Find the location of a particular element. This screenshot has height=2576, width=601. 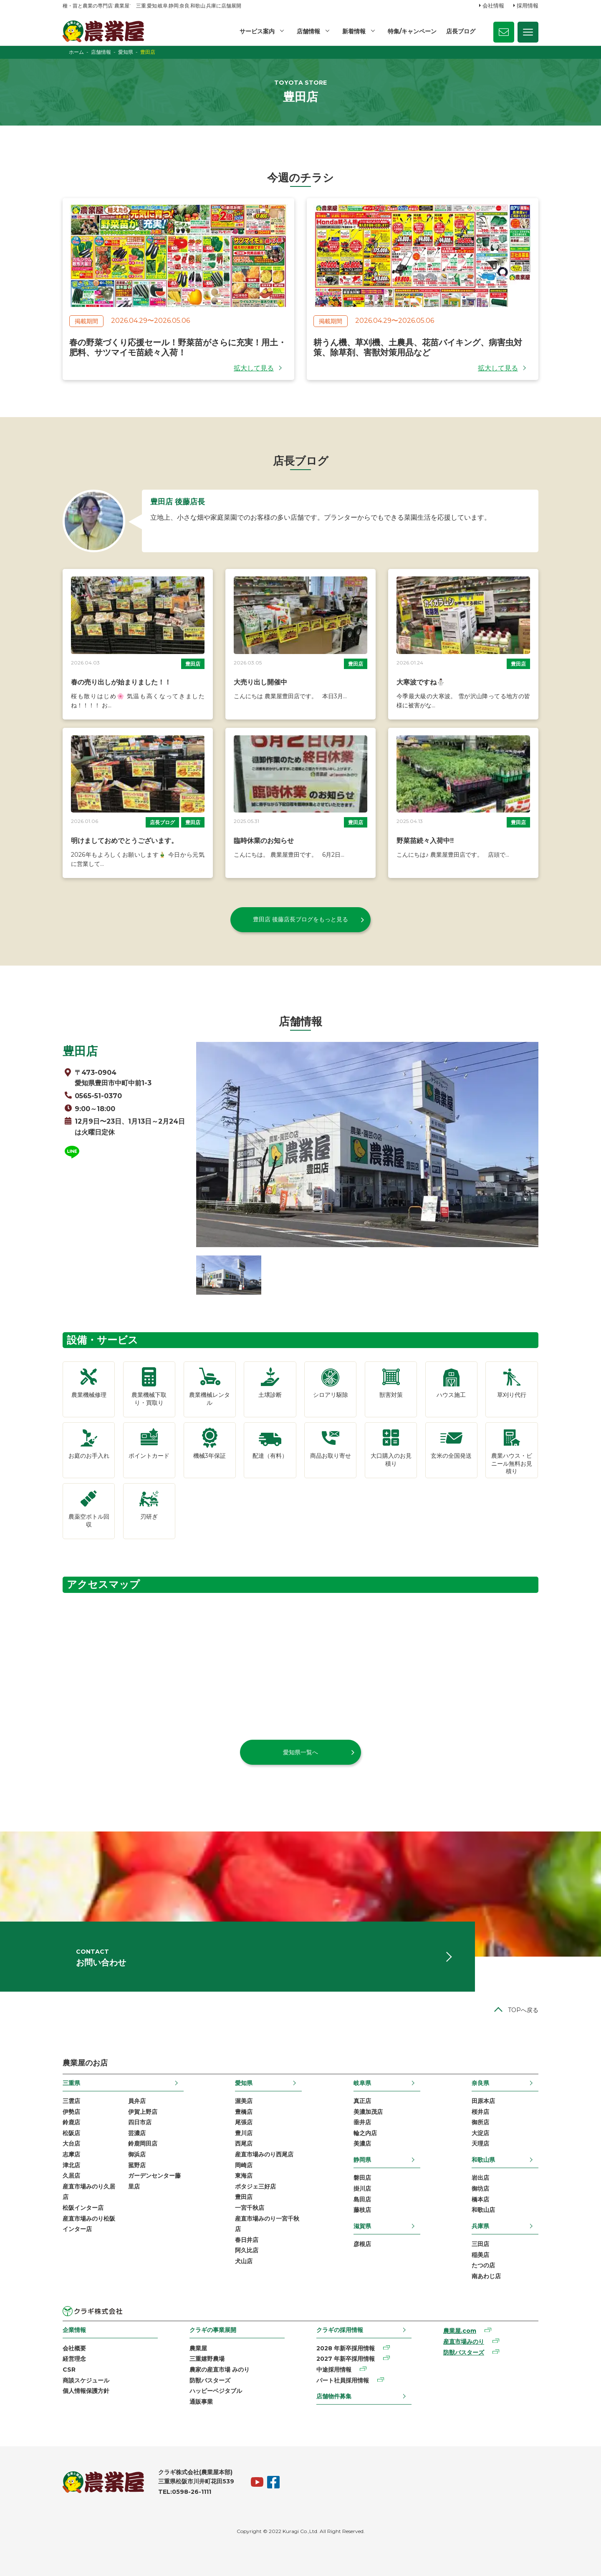

臨時休業のお知らせ is located at coordinates (264, 841).